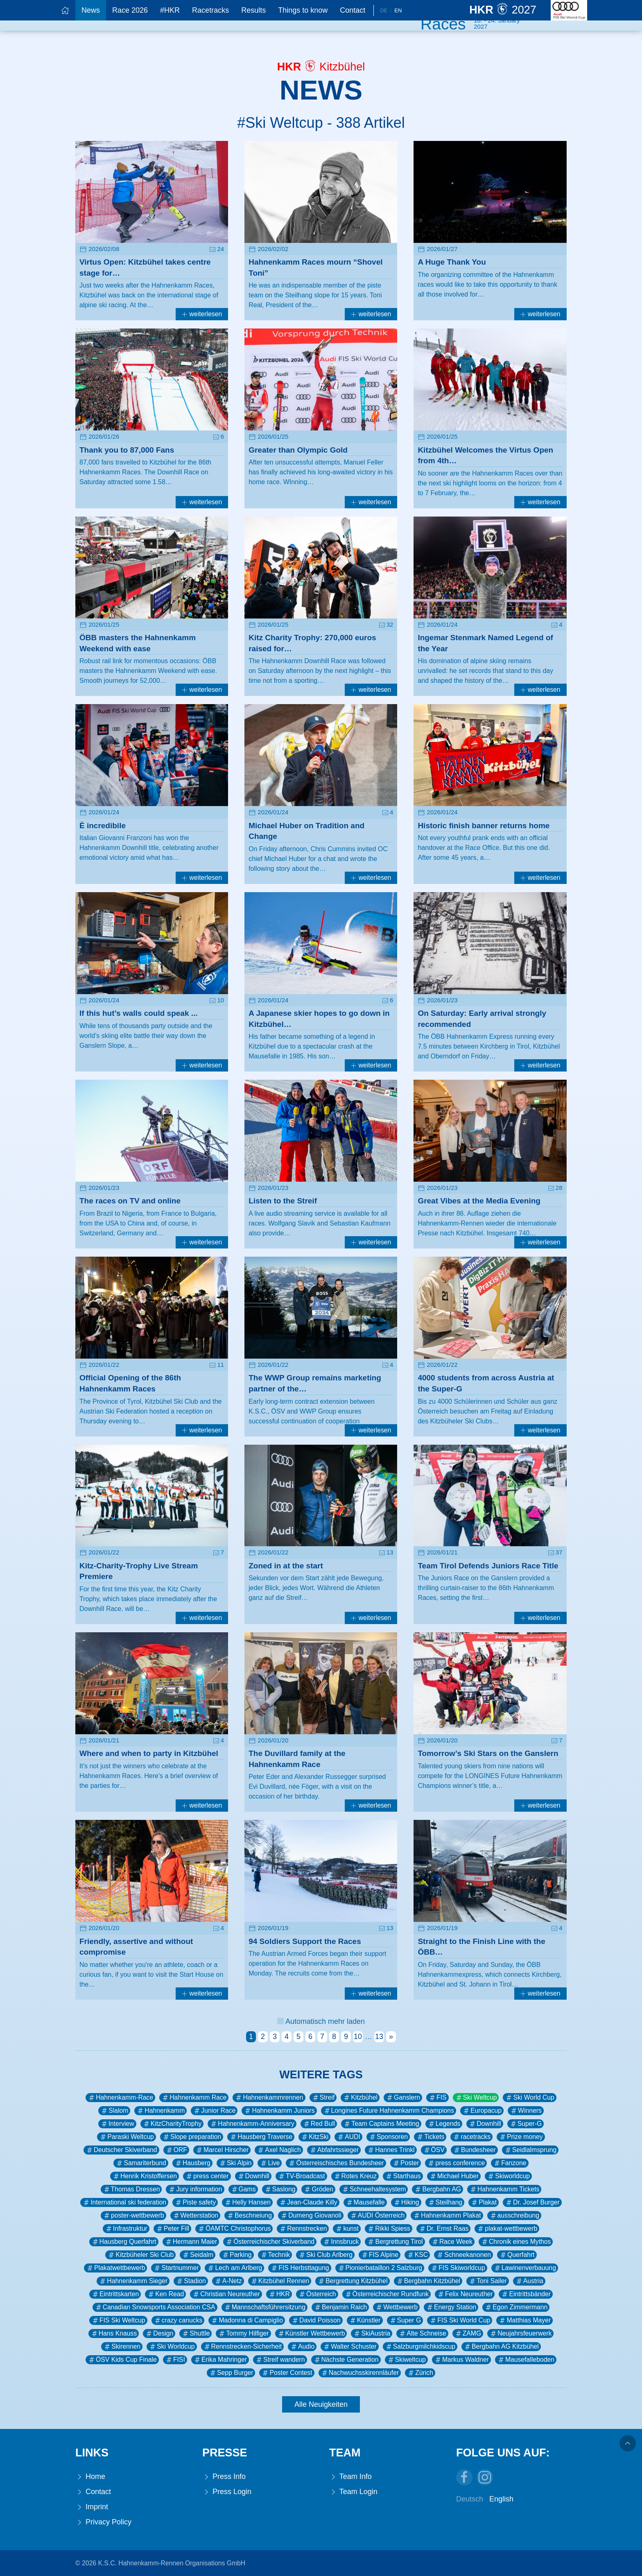 This screenshot has width=642, height=2576. What do you see at coordinates (456, 2163) in the screenshot?
I see `press conference` at bounding box center [456, 2163].